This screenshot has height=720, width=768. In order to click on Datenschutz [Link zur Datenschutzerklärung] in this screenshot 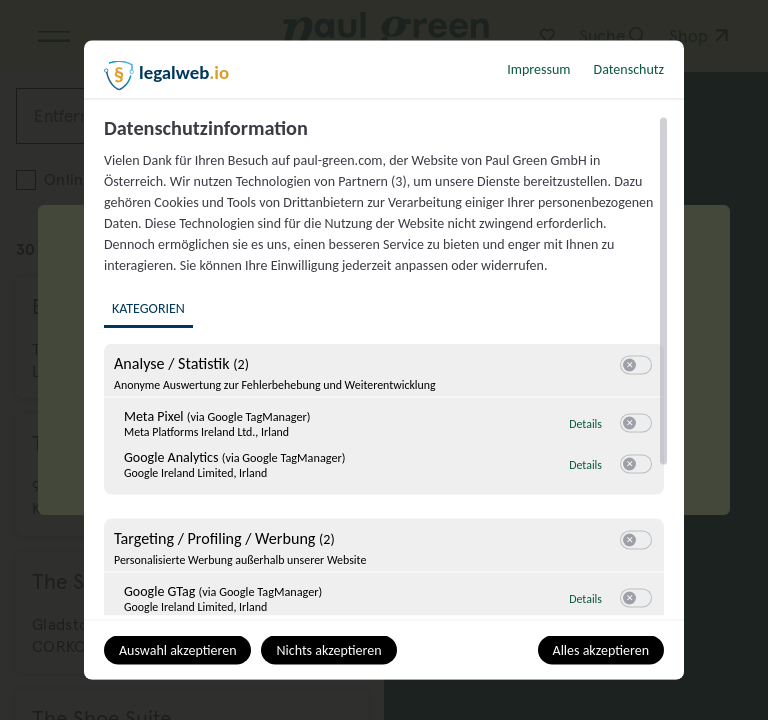, I will do `click(629, 69)`.